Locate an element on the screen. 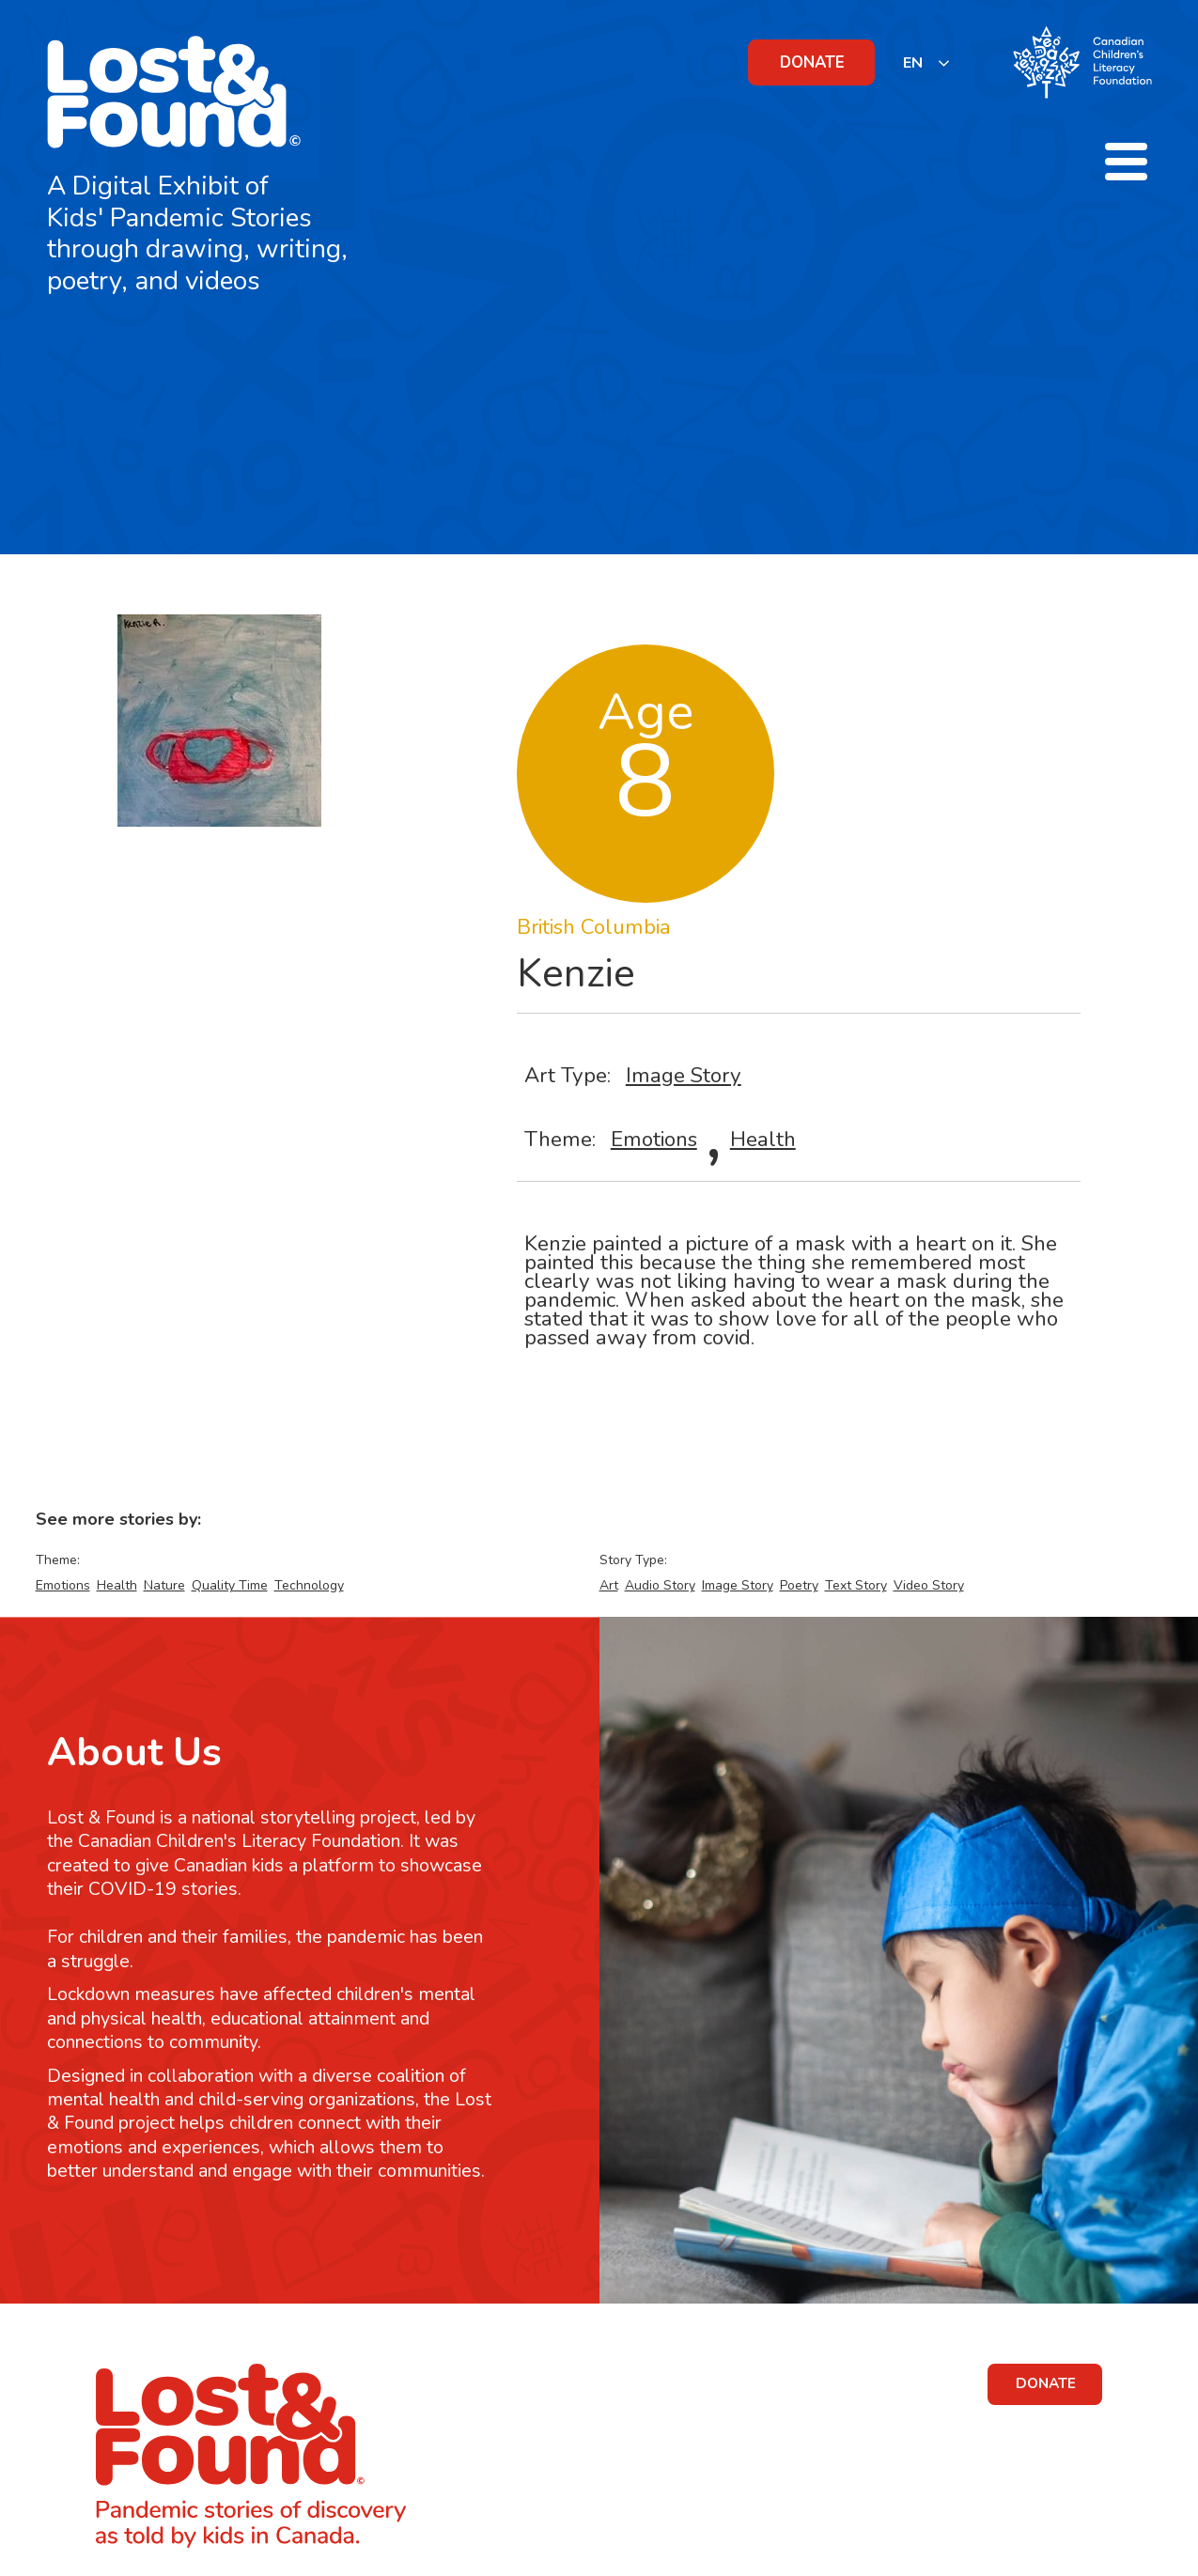 This screenshot has height=2576, width=1198. Health is located at coordinates (763, 1139).